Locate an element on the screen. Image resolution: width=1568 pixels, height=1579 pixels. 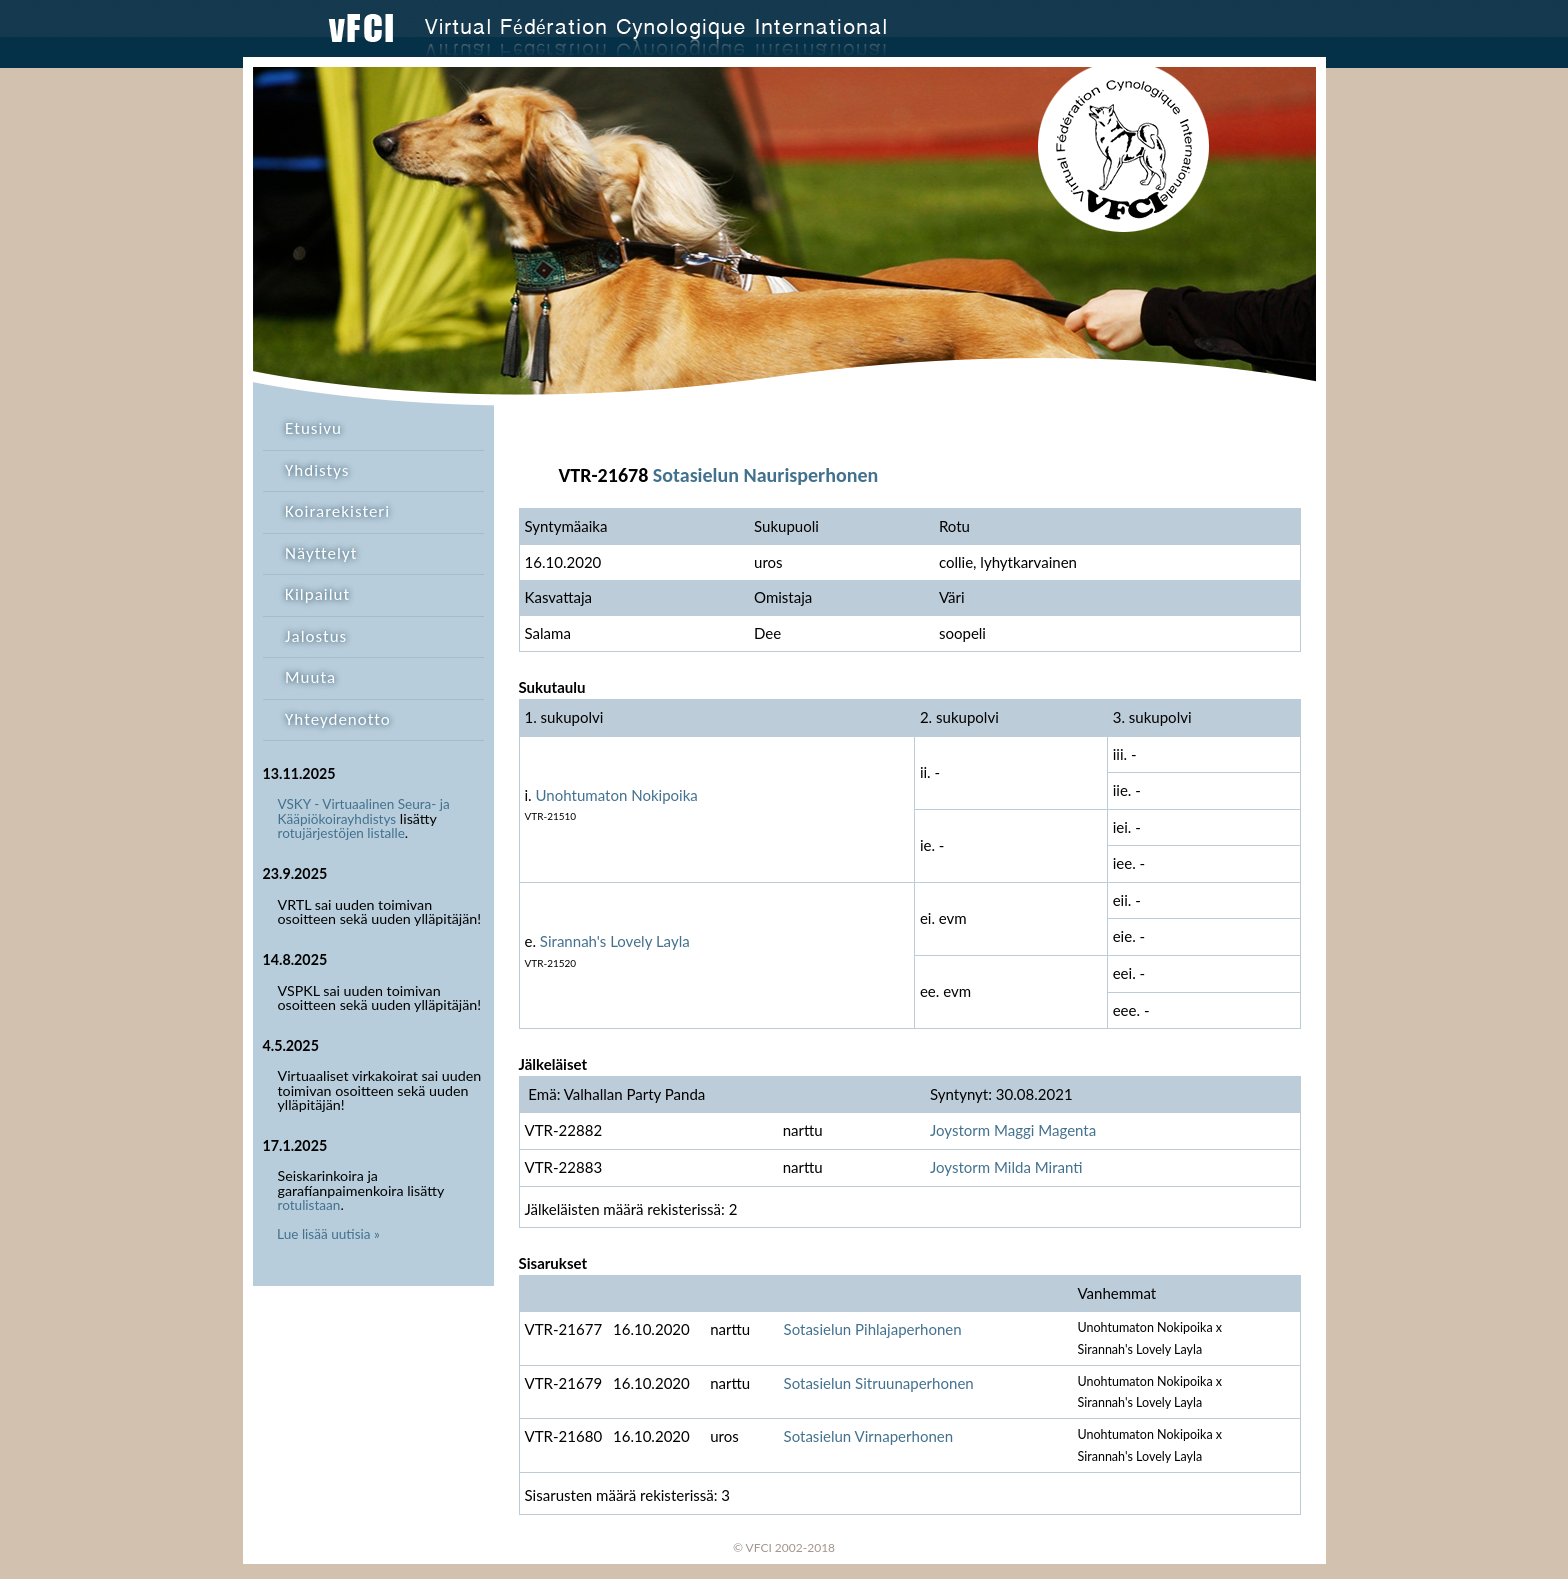
Joystorm Maggi Magenta is located at coordinates (1013, 1130).